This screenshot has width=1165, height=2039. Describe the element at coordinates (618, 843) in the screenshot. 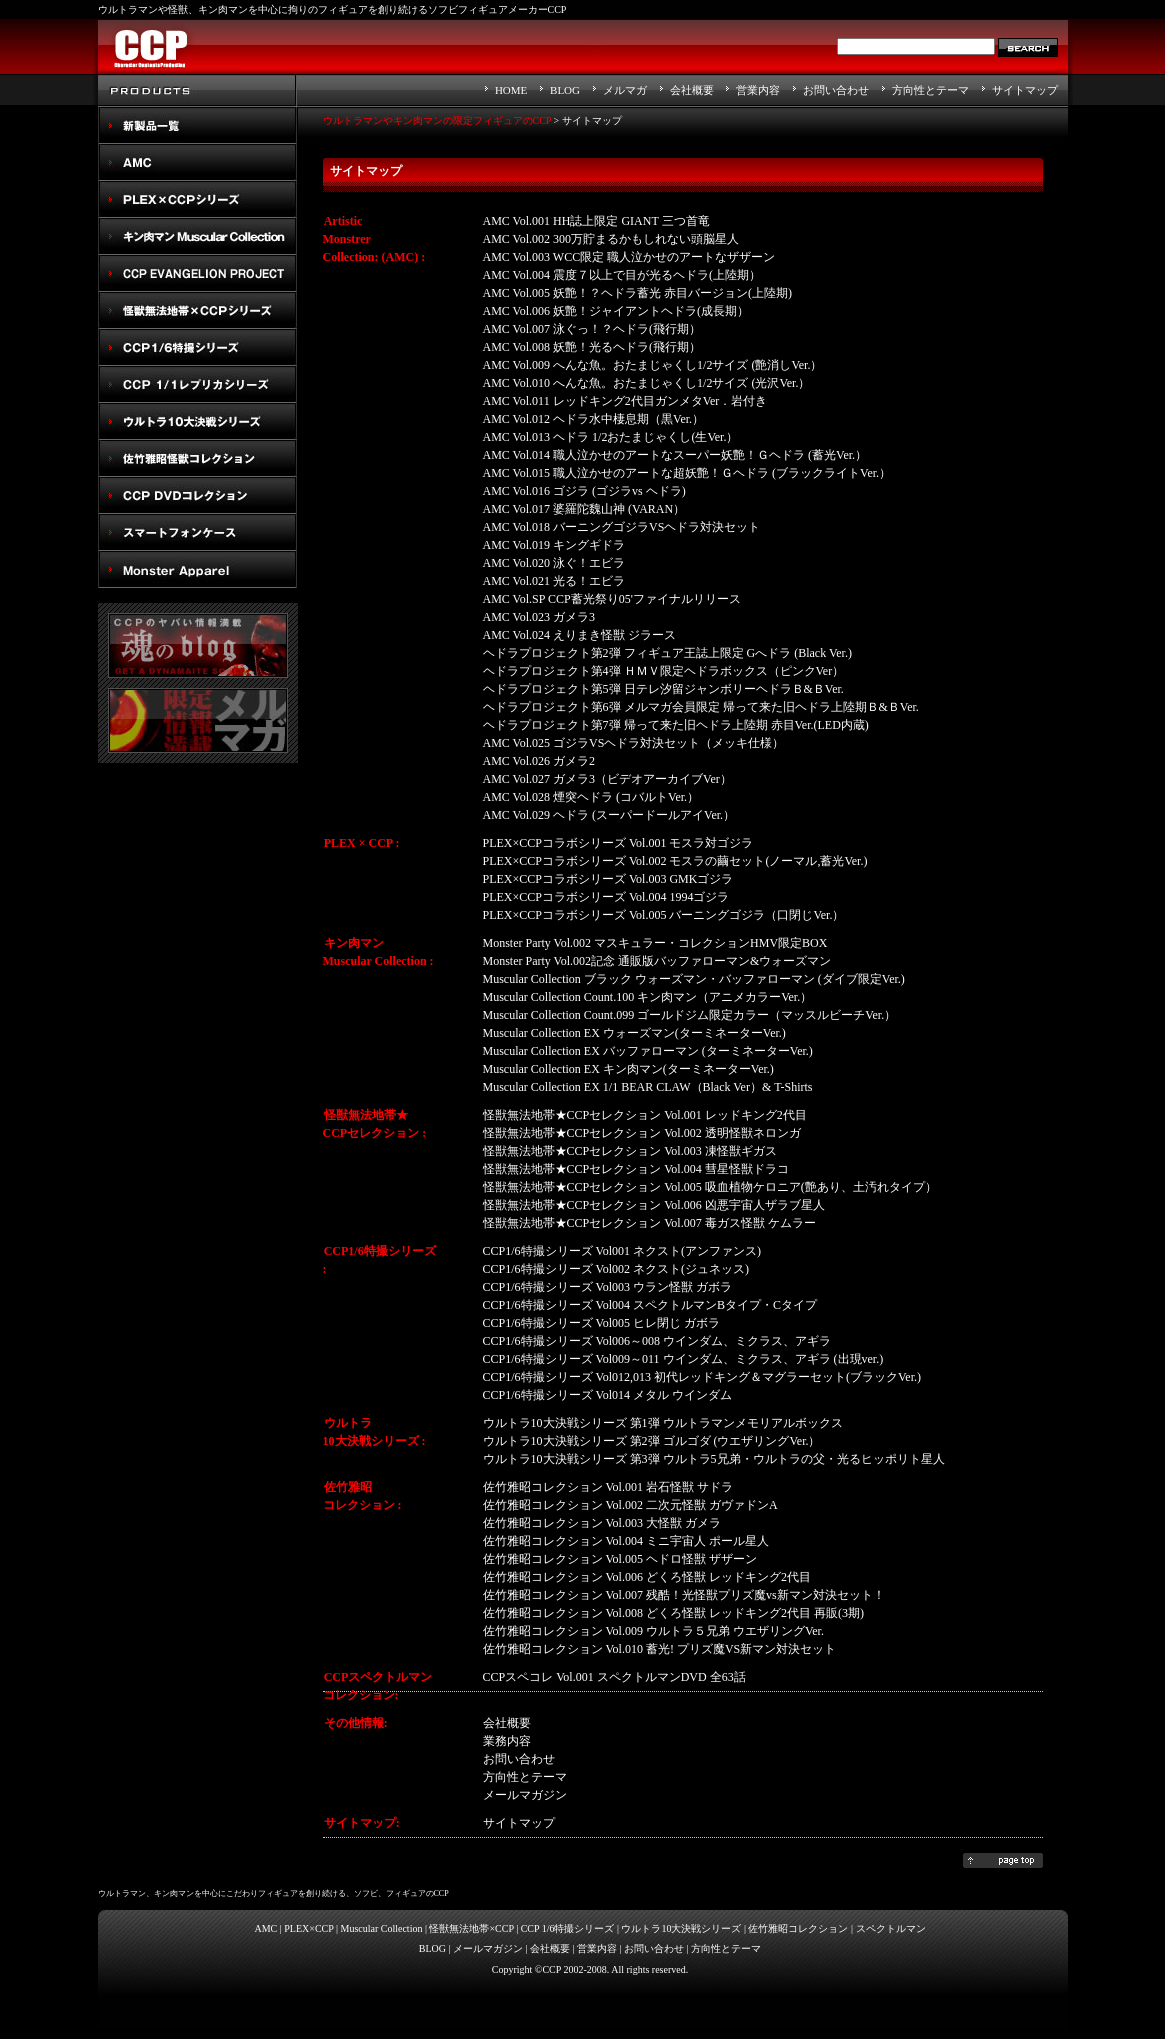

I see `PLEX×CCPコラボシリーズ Vol.001 モスラ対ゴジラ` at that location.